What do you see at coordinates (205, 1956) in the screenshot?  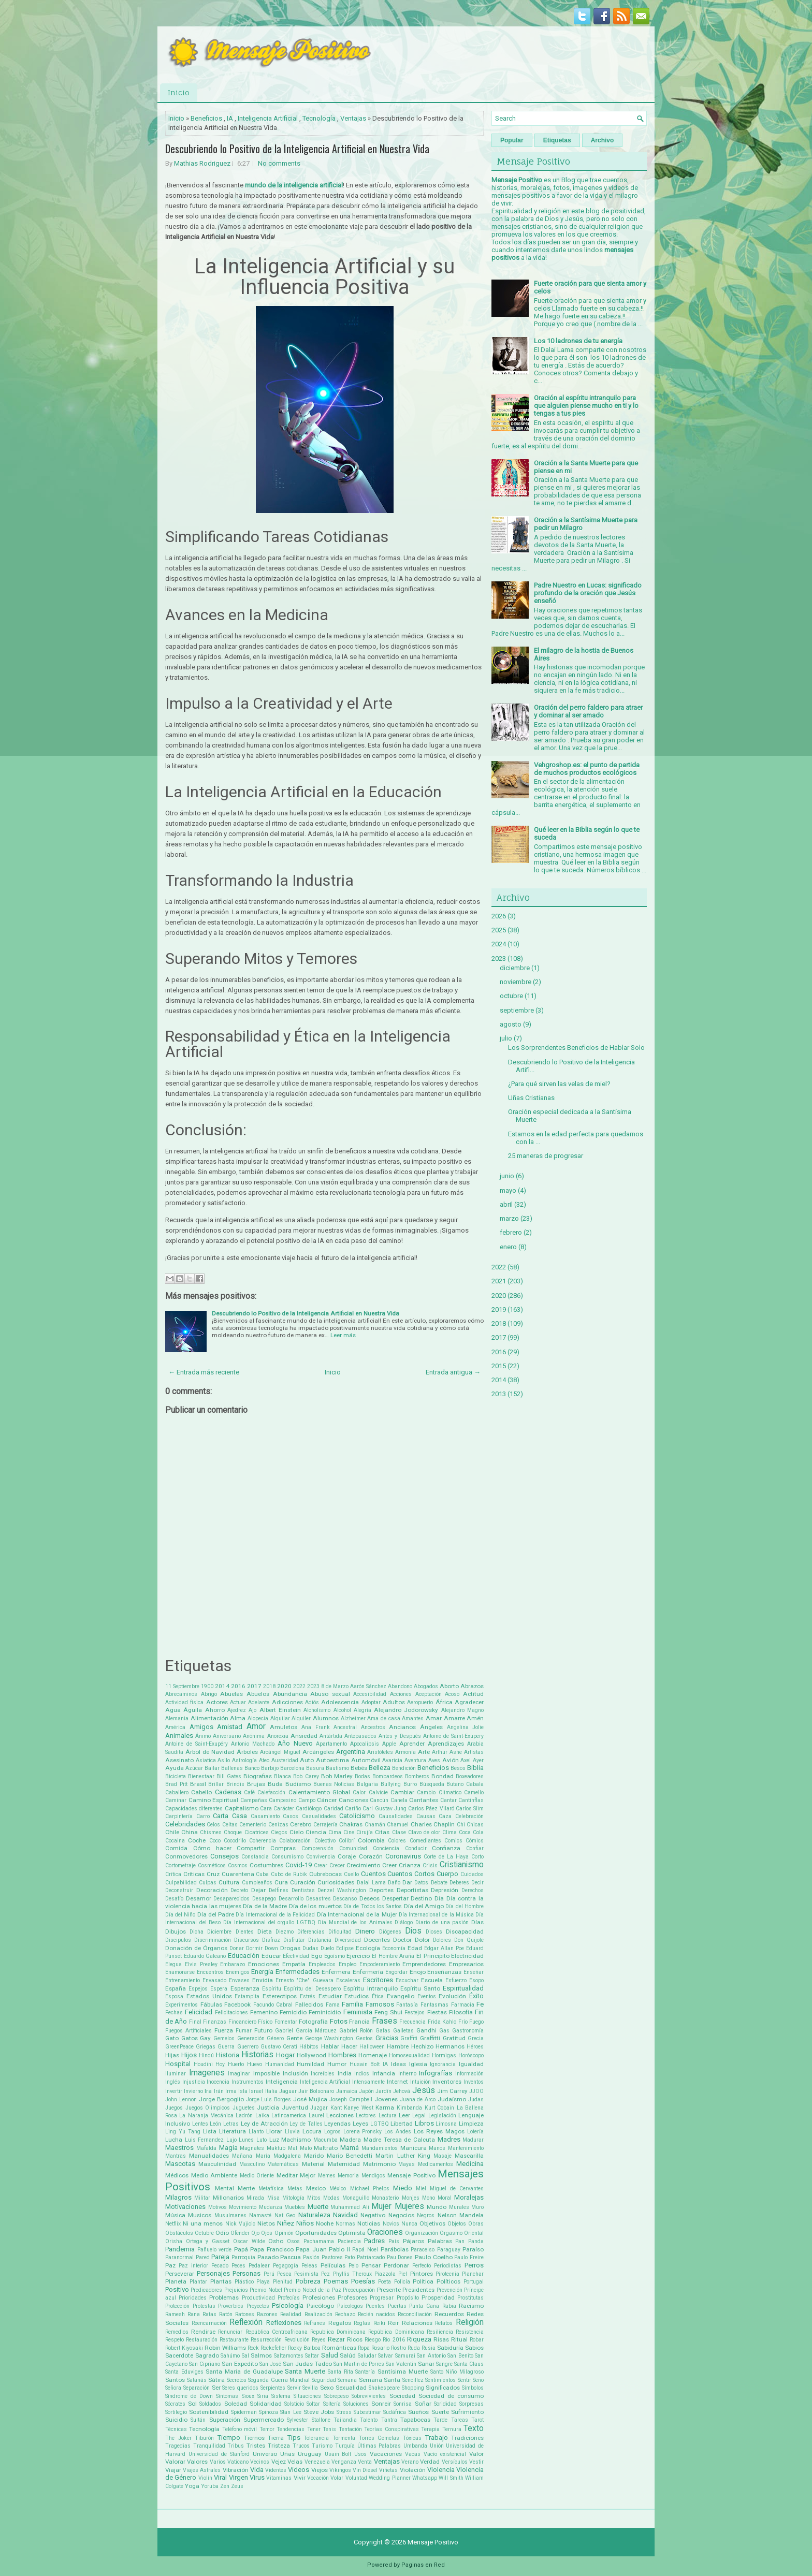 I see `Eduardo Galeano` at bounding box center [205, 1956].